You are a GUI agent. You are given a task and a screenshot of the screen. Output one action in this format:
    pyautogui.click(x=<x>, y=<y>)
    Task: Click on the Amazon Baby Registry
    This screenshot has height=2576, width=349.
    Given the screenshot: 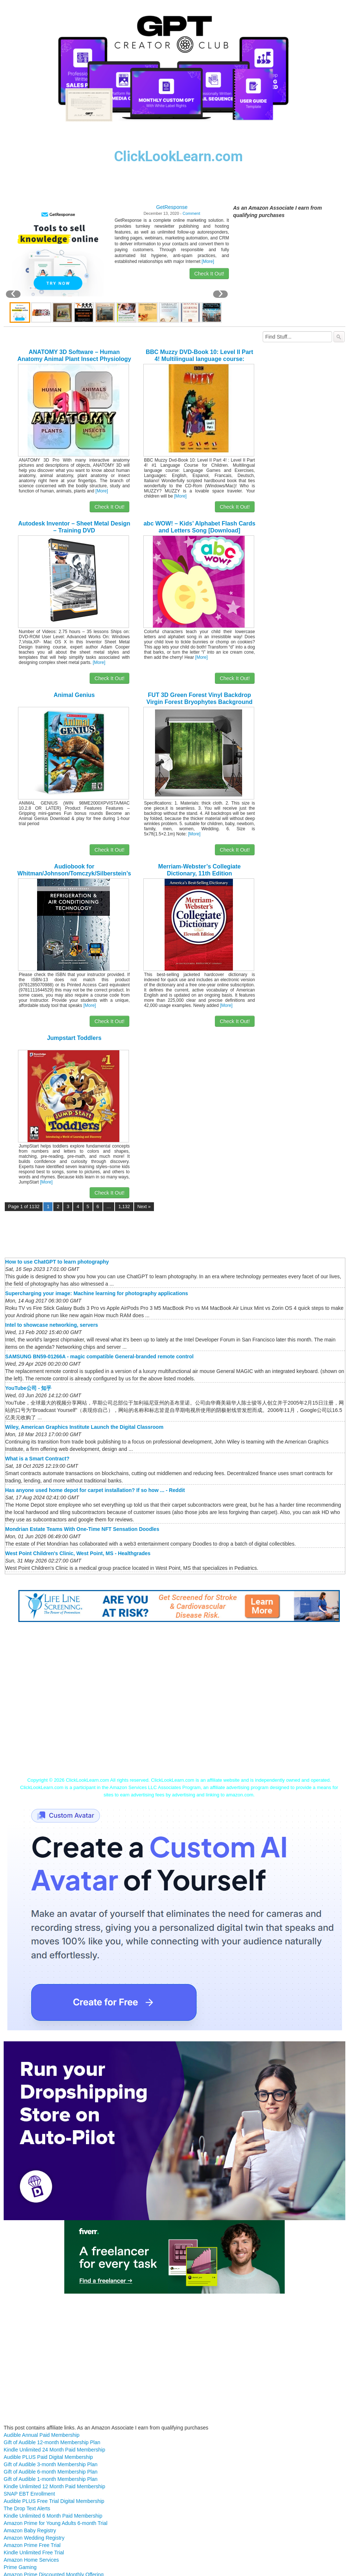 What is the action you would take?
    pyautogui.click(x=30, y=2530)
    